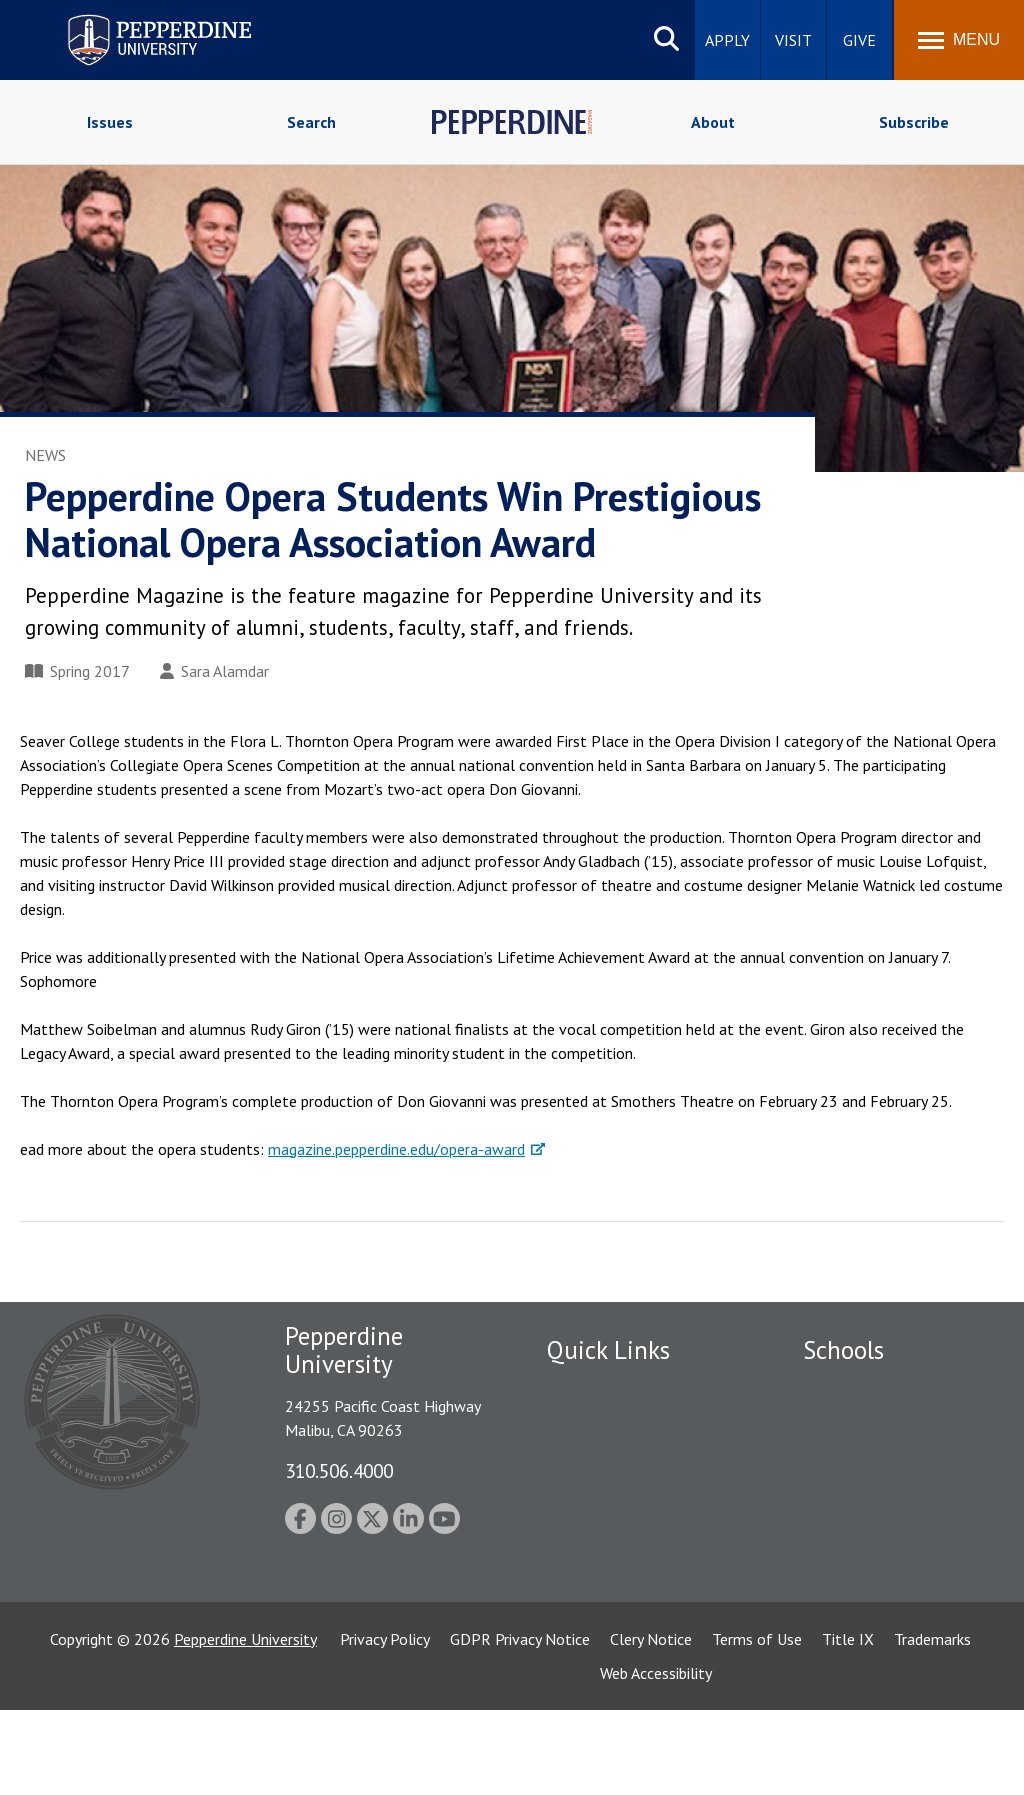 The width and height of the screenshot is (1024, 1795). Describe the element at coordinates (890, 1457) in the screenshot. I see `Graziadio Business School` at that location.